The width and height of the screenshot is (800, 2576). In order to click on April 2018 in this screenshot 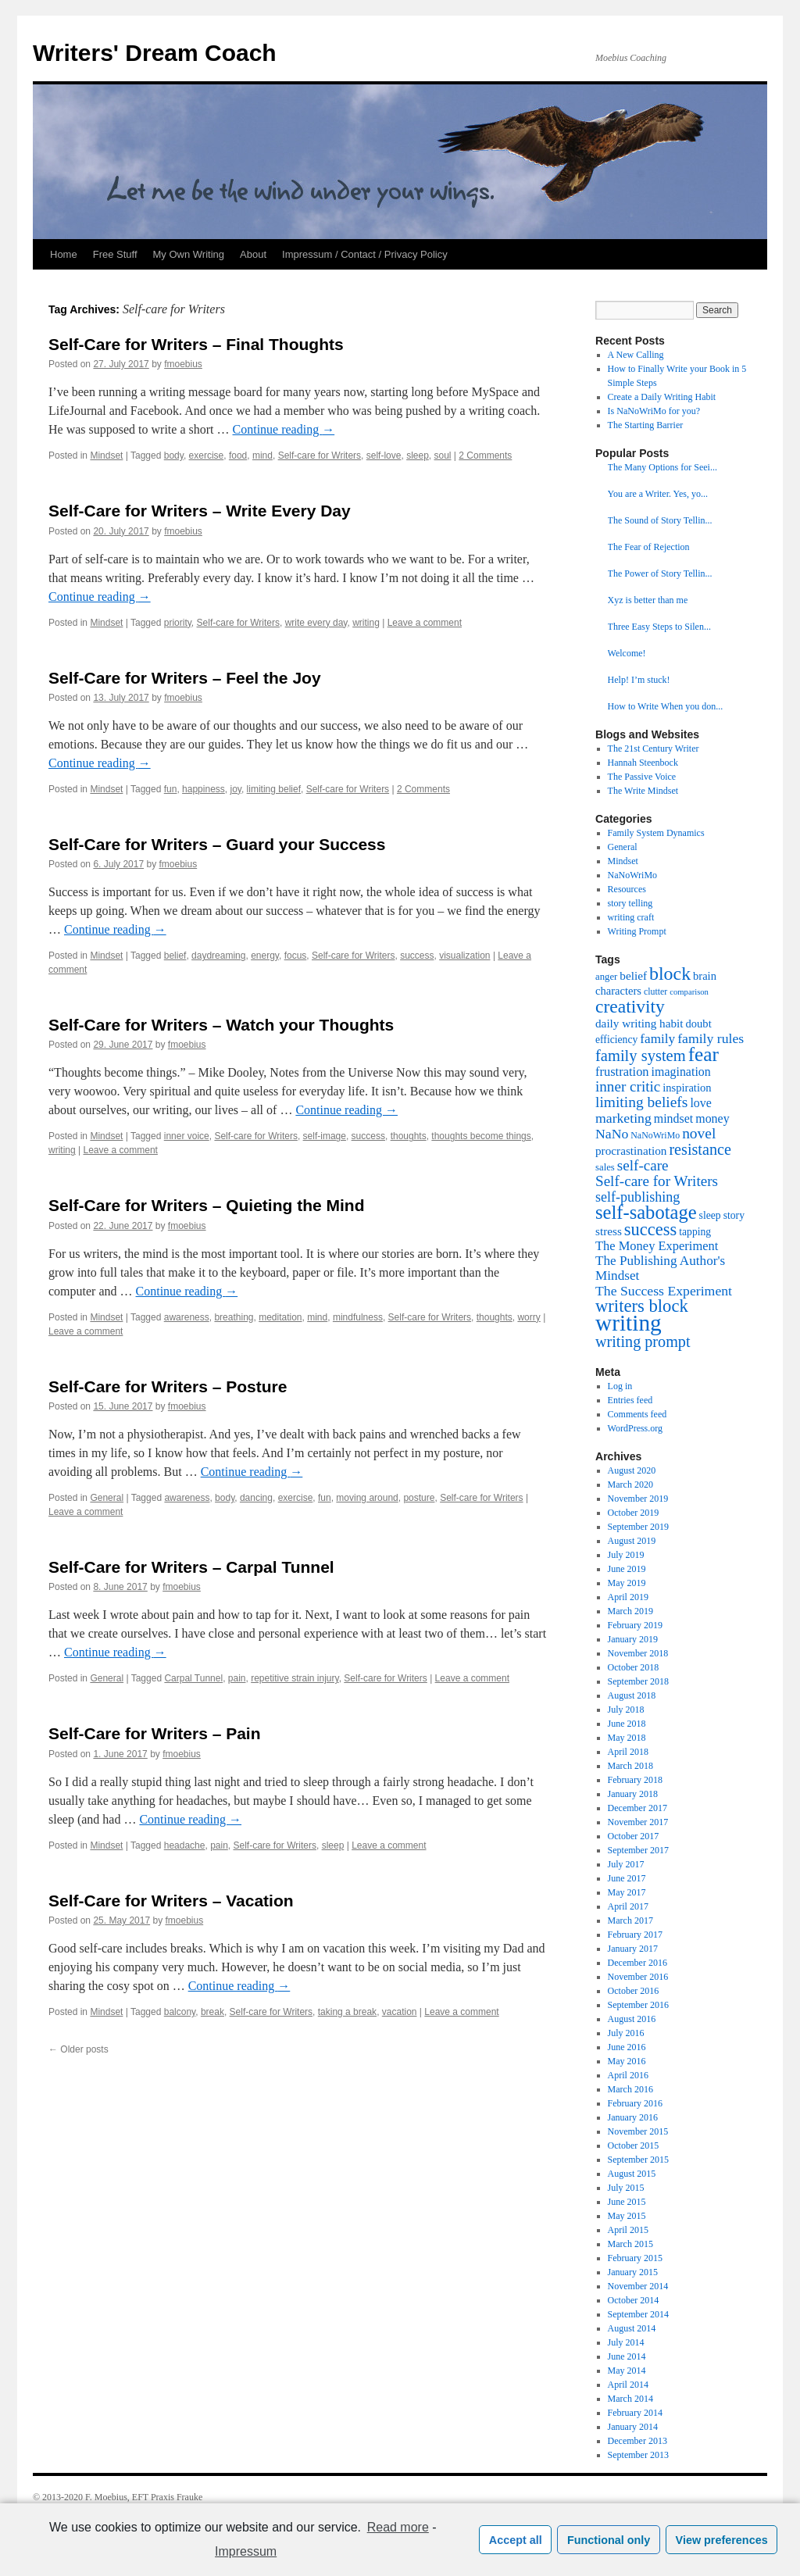, I will do `click(628, 1751)`.